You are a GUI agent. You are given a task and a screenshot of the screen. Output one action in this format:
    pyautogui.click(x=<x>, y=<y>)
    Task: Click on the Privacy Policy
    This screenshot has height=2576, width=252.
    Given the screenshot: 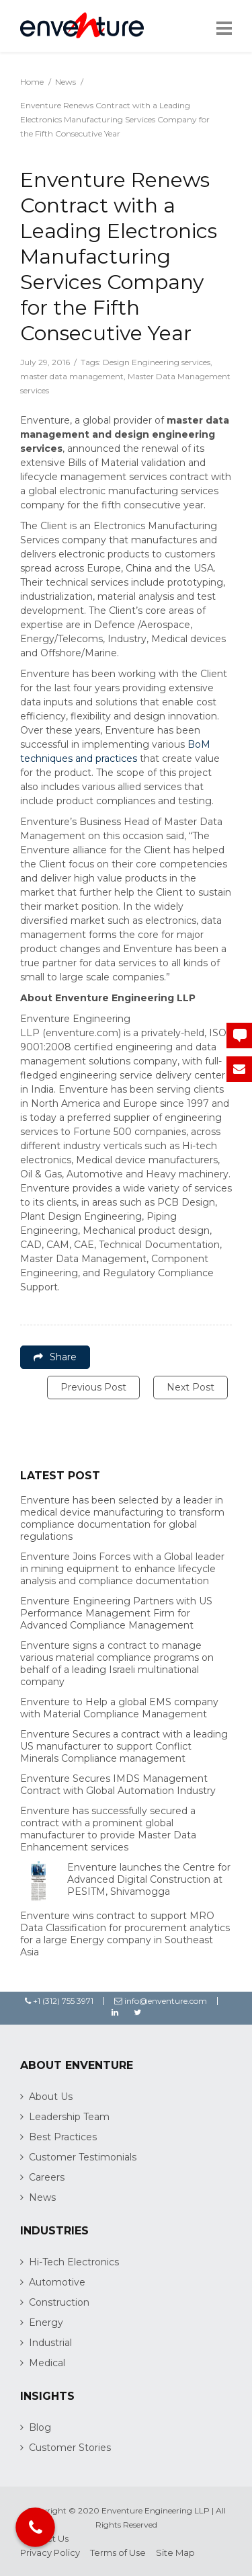 What is the action you would take?
    pyautogui.click(x=50, y=2552)
    